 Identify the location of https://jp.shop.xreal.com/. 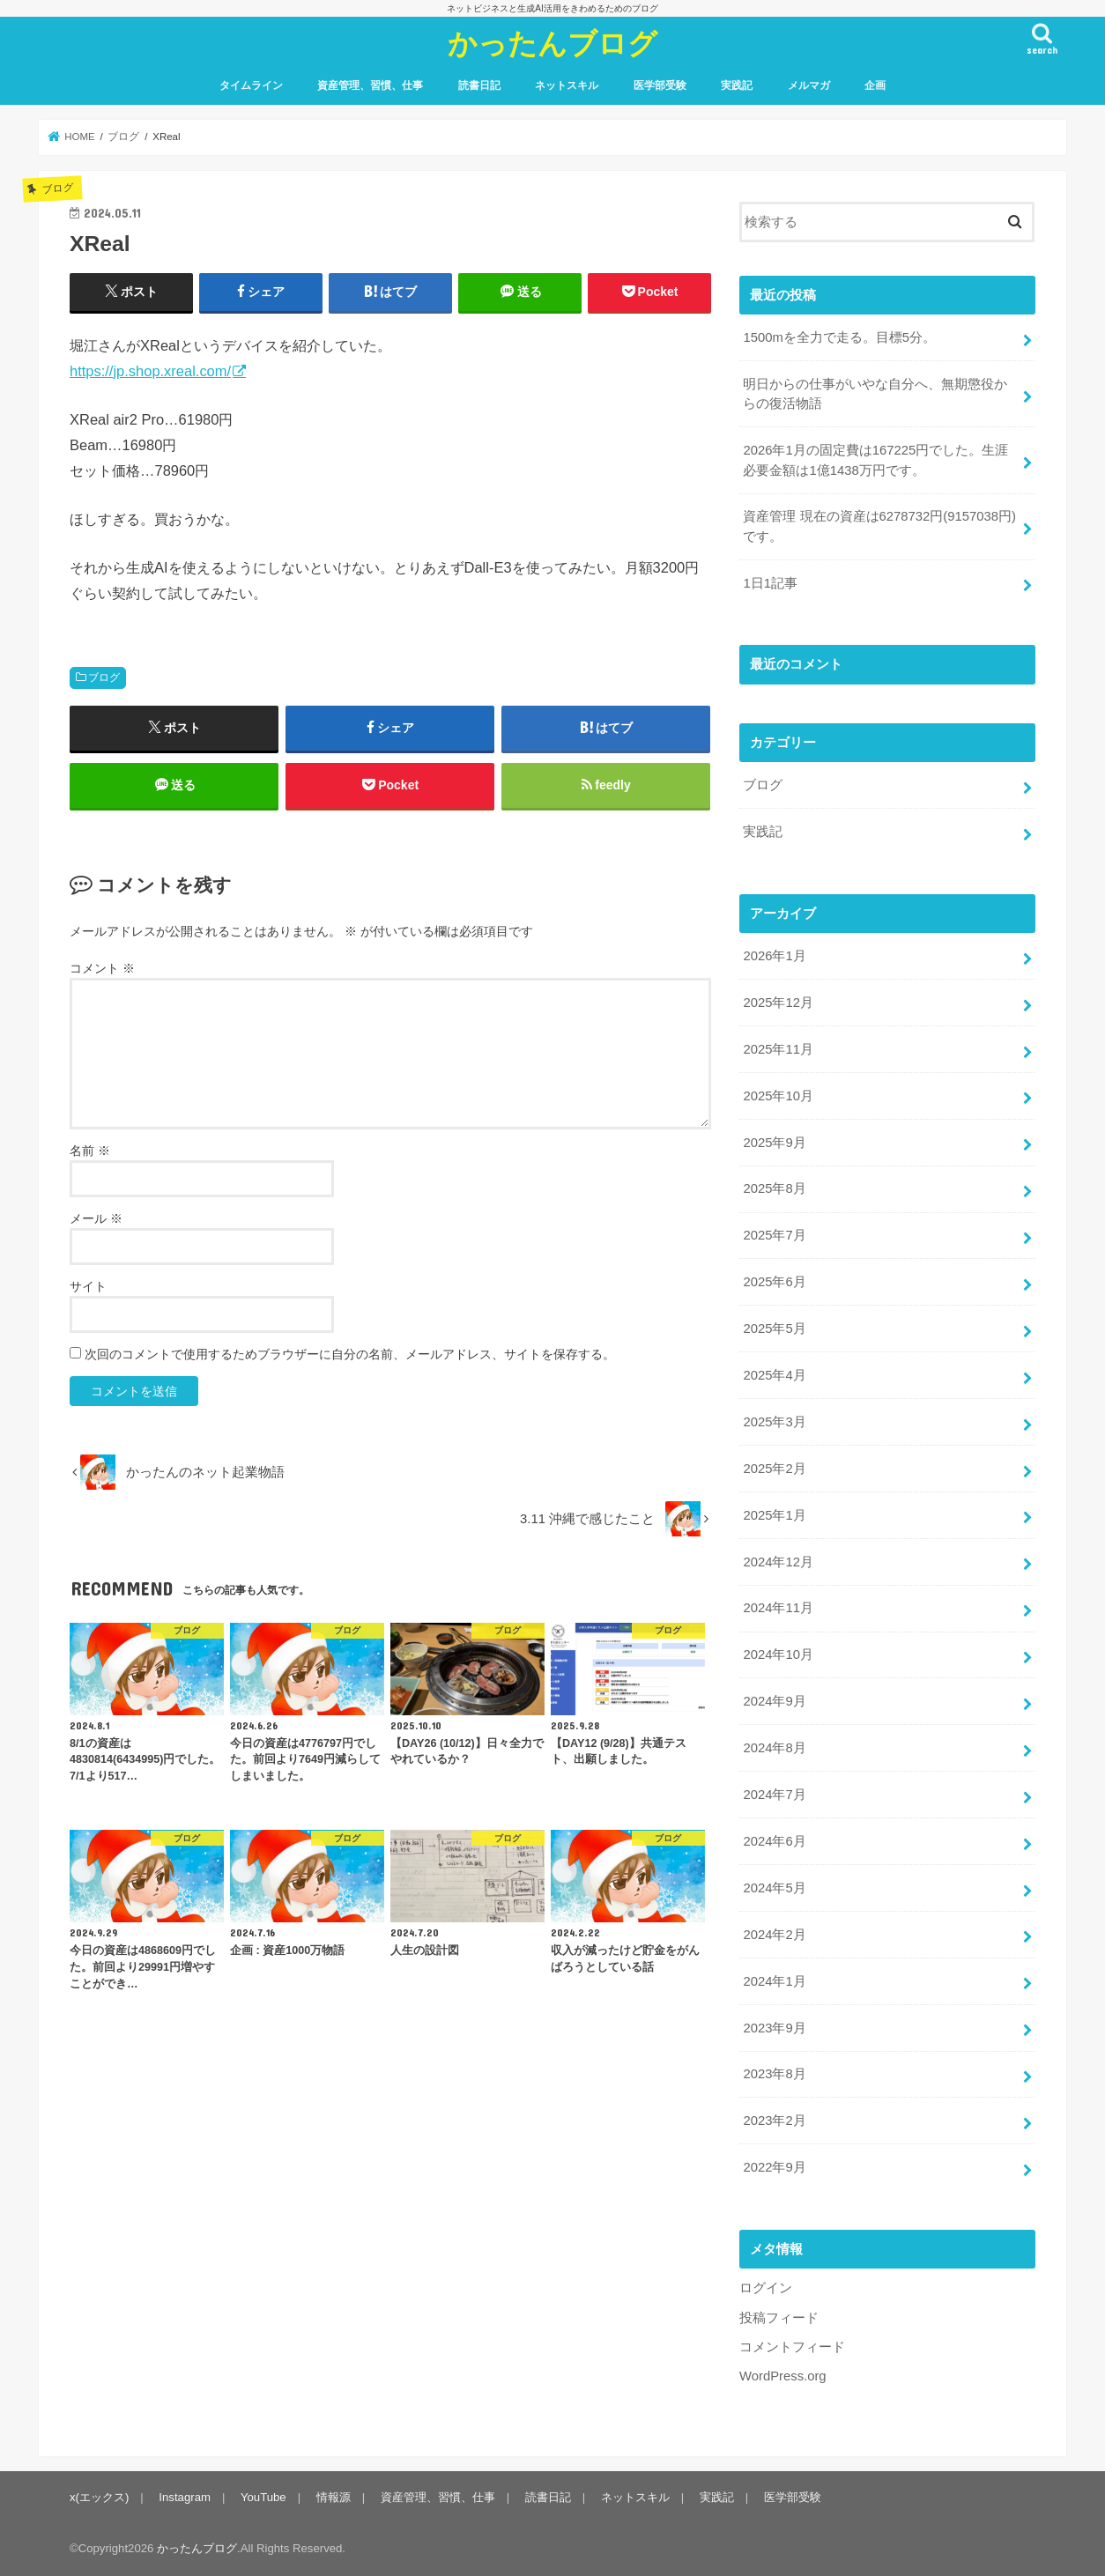
(150, 371).